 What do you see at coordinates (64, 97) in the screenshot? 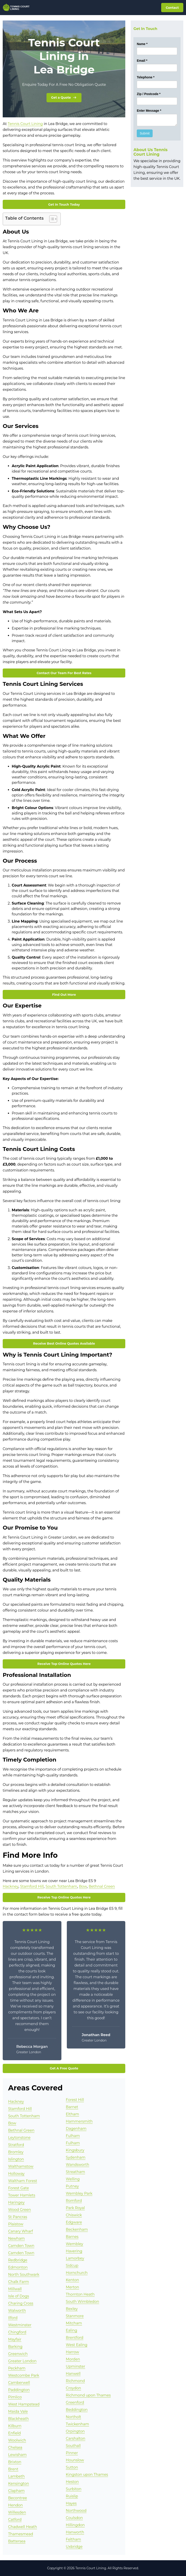
I see `Get a Quote` at bounding box center [64, 97].